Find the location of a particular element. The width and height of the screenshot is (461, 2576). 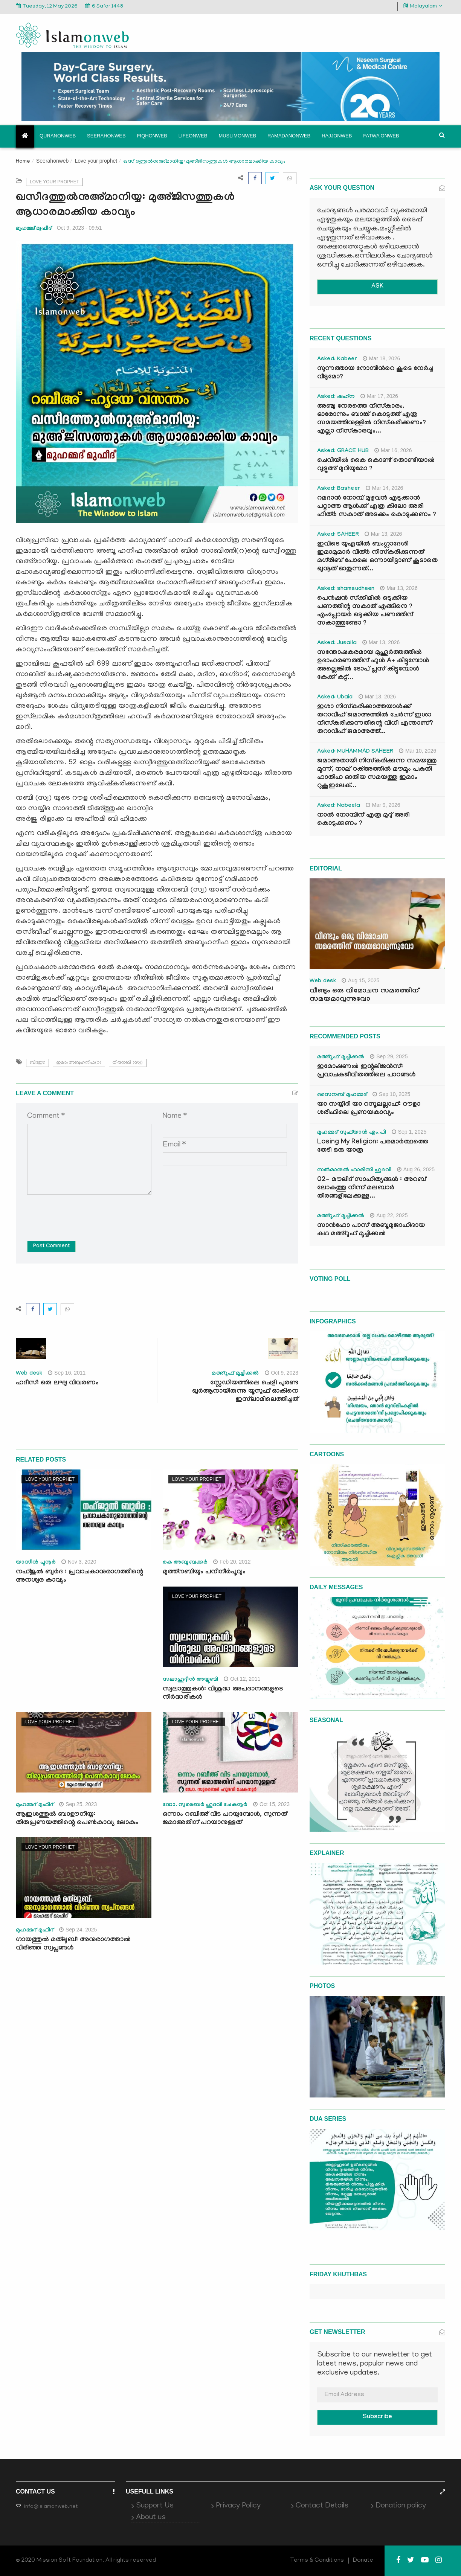

[presentation] is located at coordinates (84, 1212).